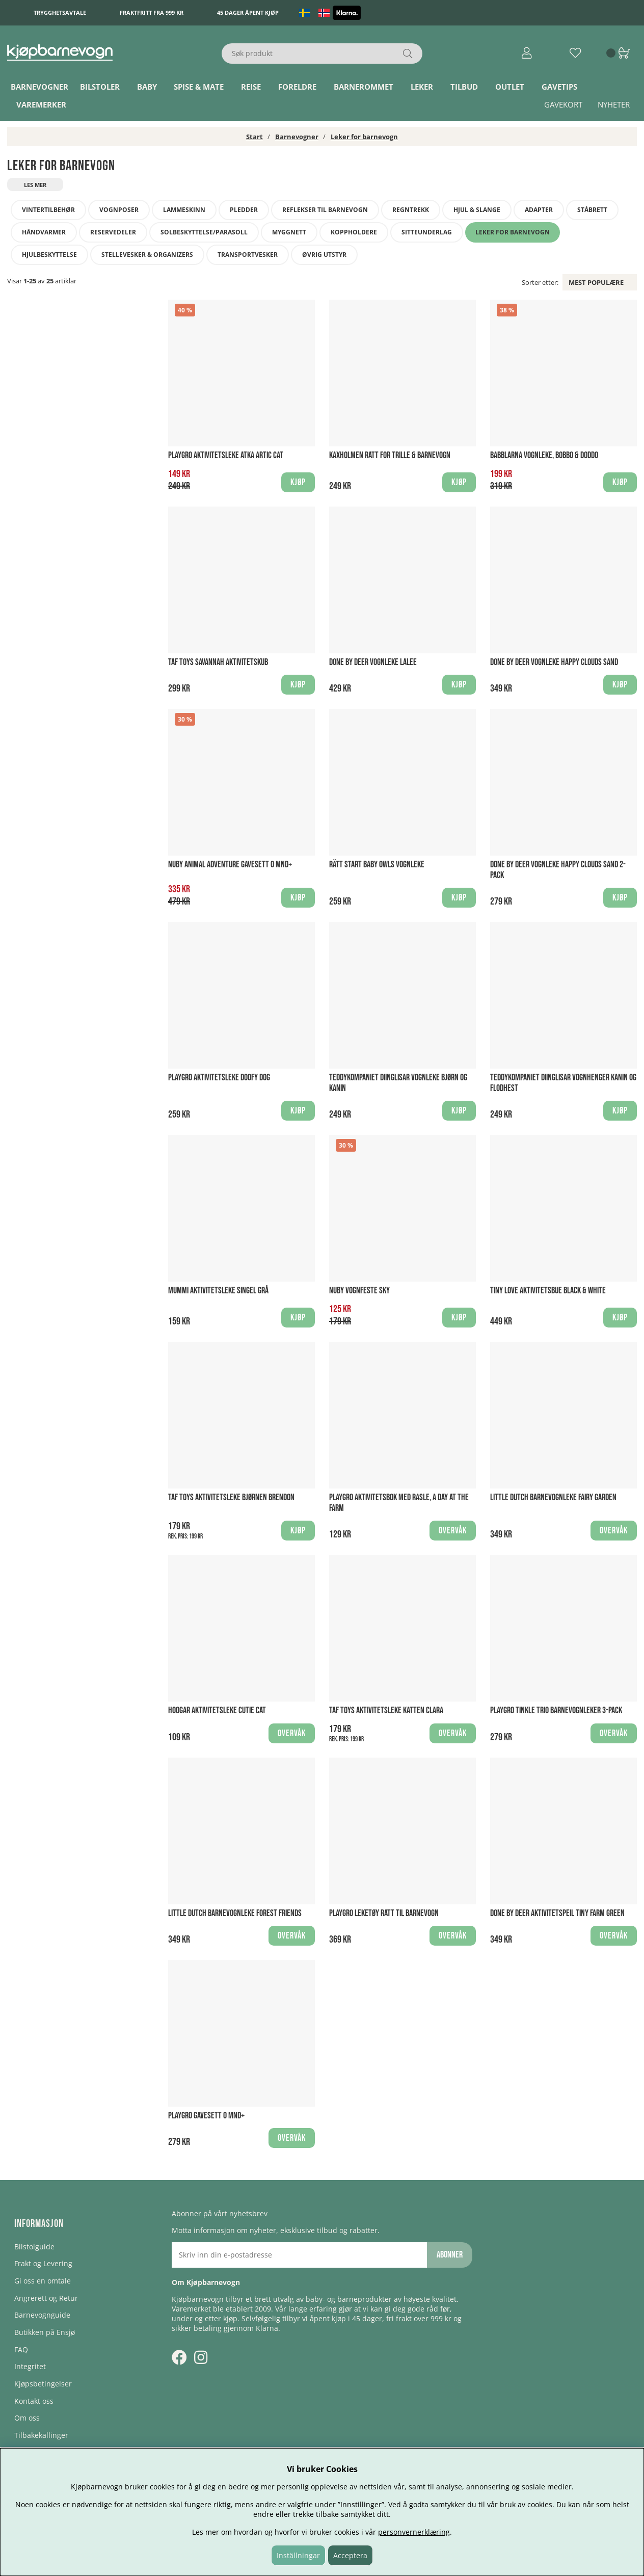  I want to click on Hoogar Aktivitetsleke Cutie Cat, so click(217, 1710).